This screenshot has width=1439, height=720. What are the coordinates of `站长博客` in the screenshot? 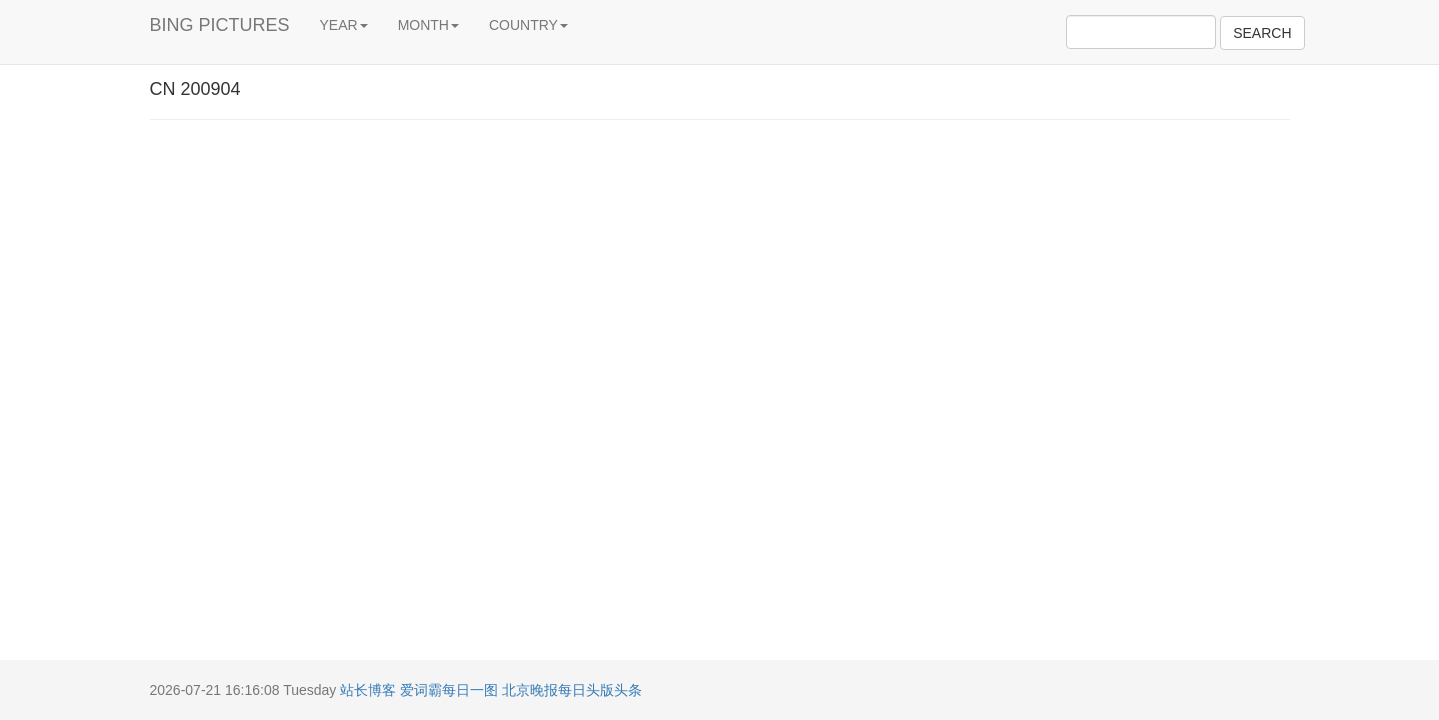 It's located at (368, 690).